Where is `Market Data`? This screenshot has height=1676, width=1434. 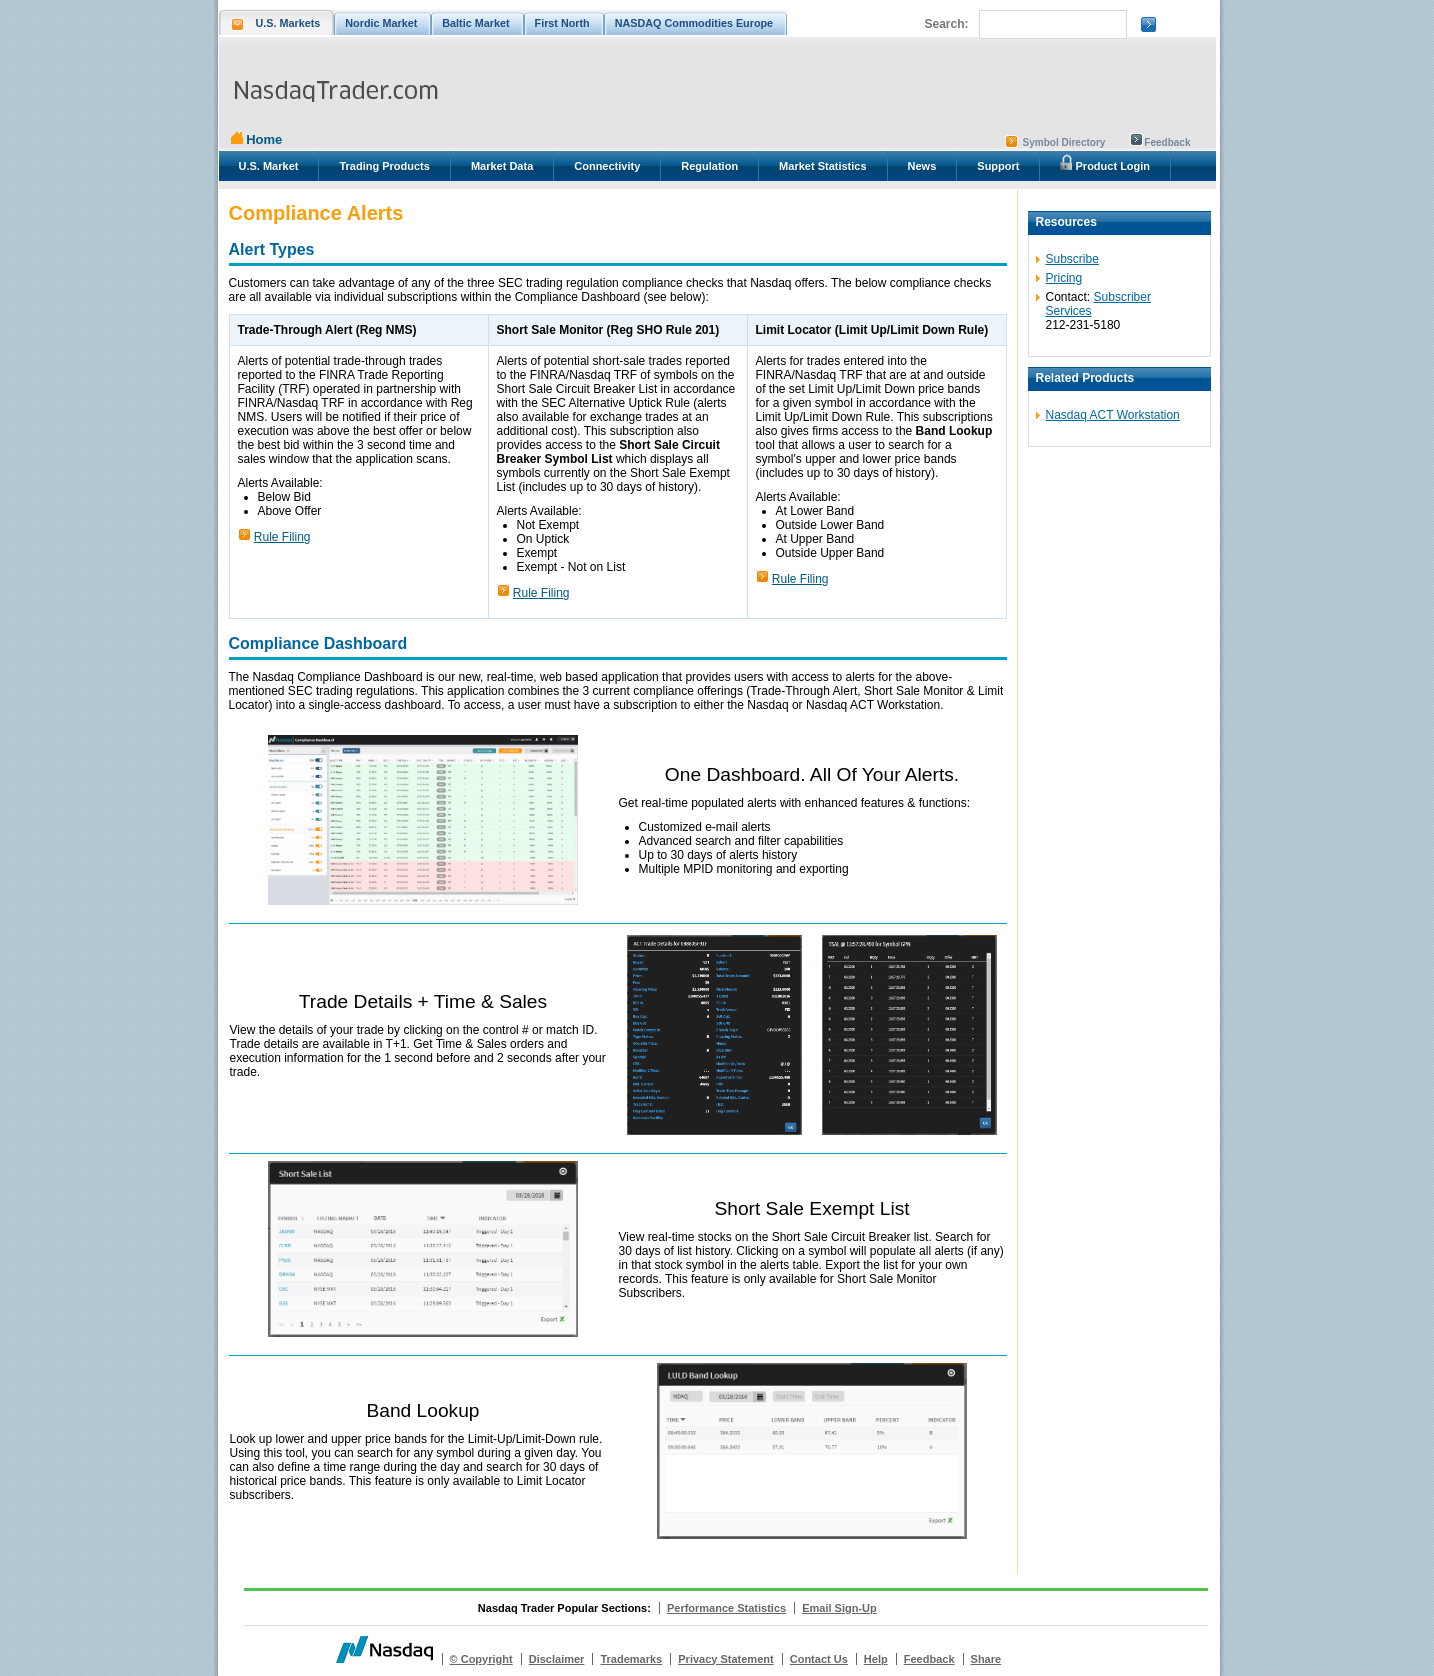 Market Data is located at coordinates (502, 166).